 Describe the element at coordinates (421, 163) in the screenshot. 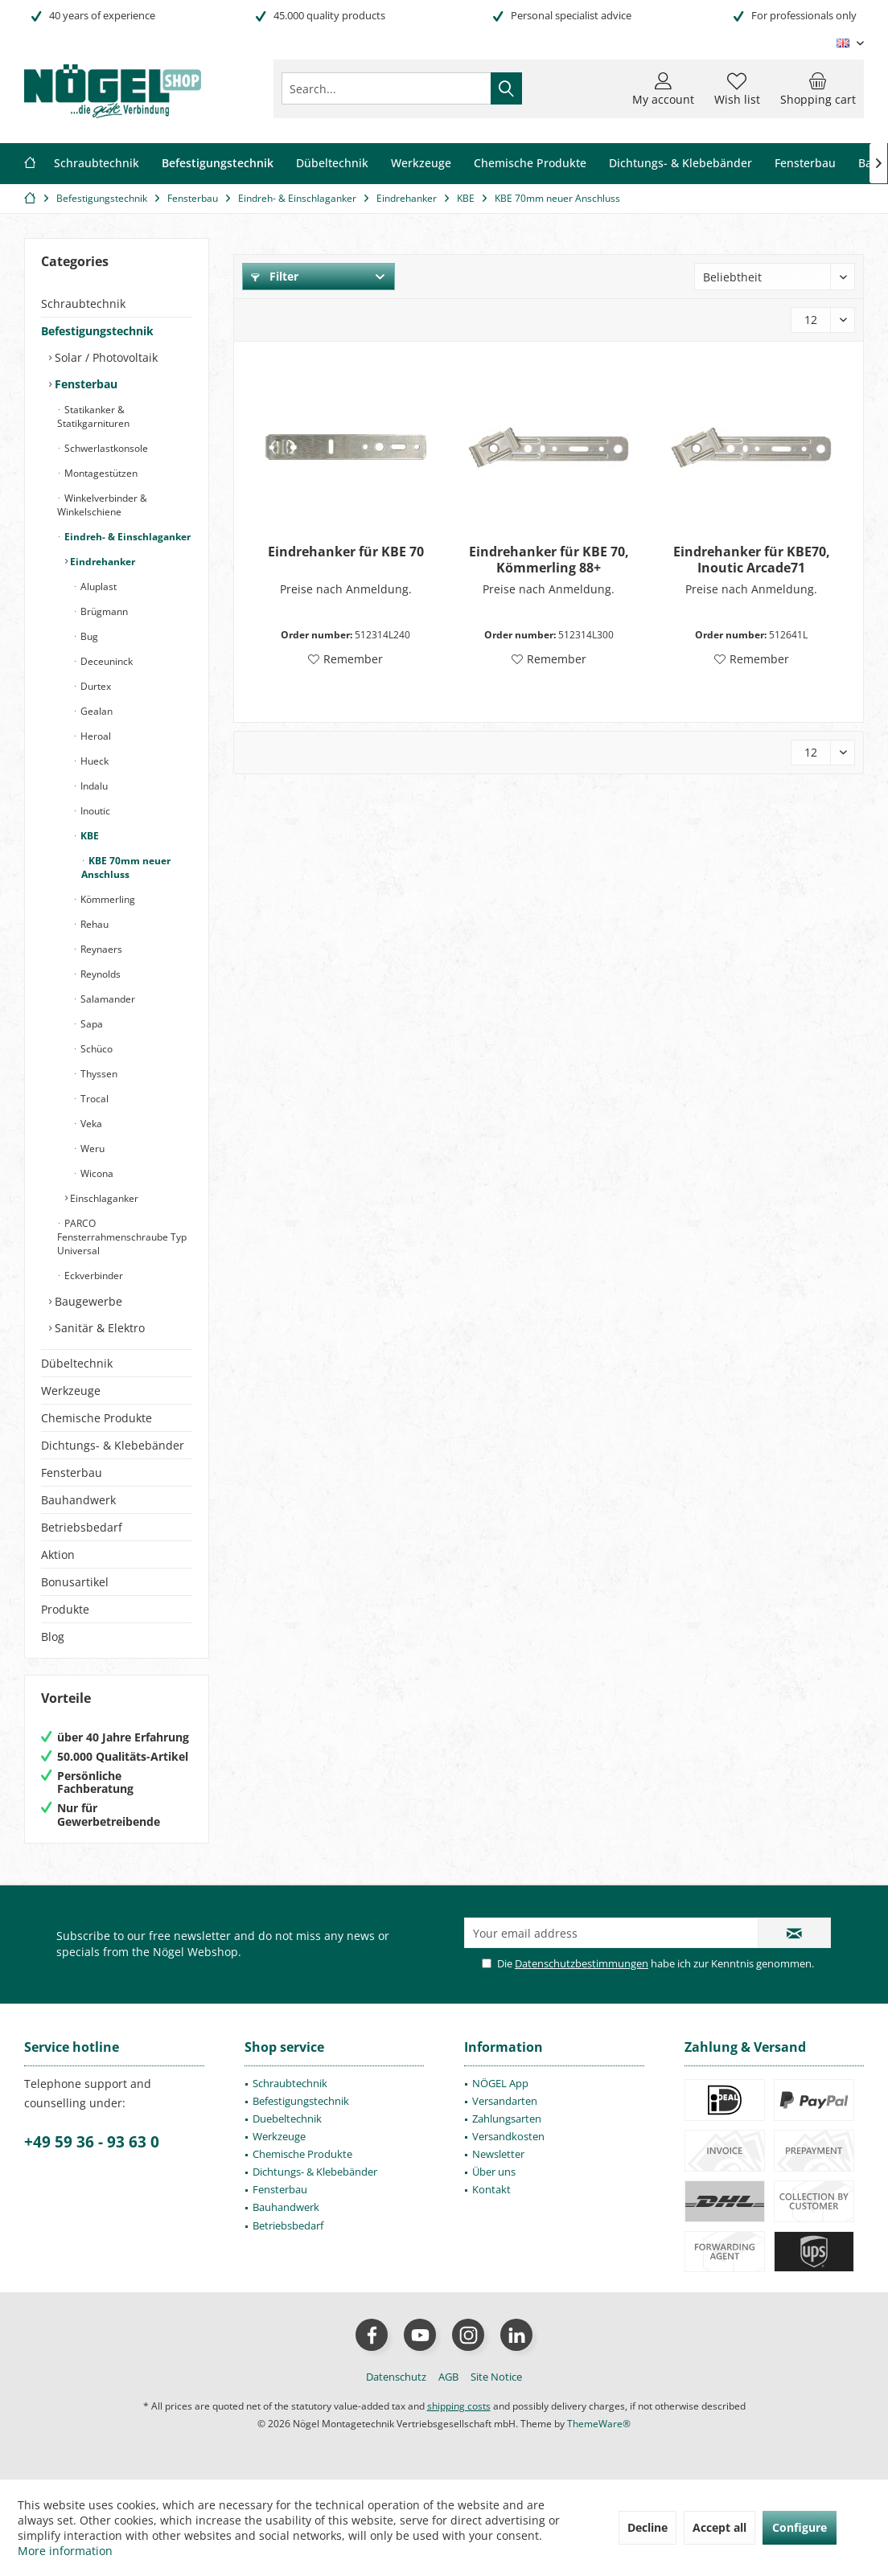

I see `[Werkzeuge]` at that location.